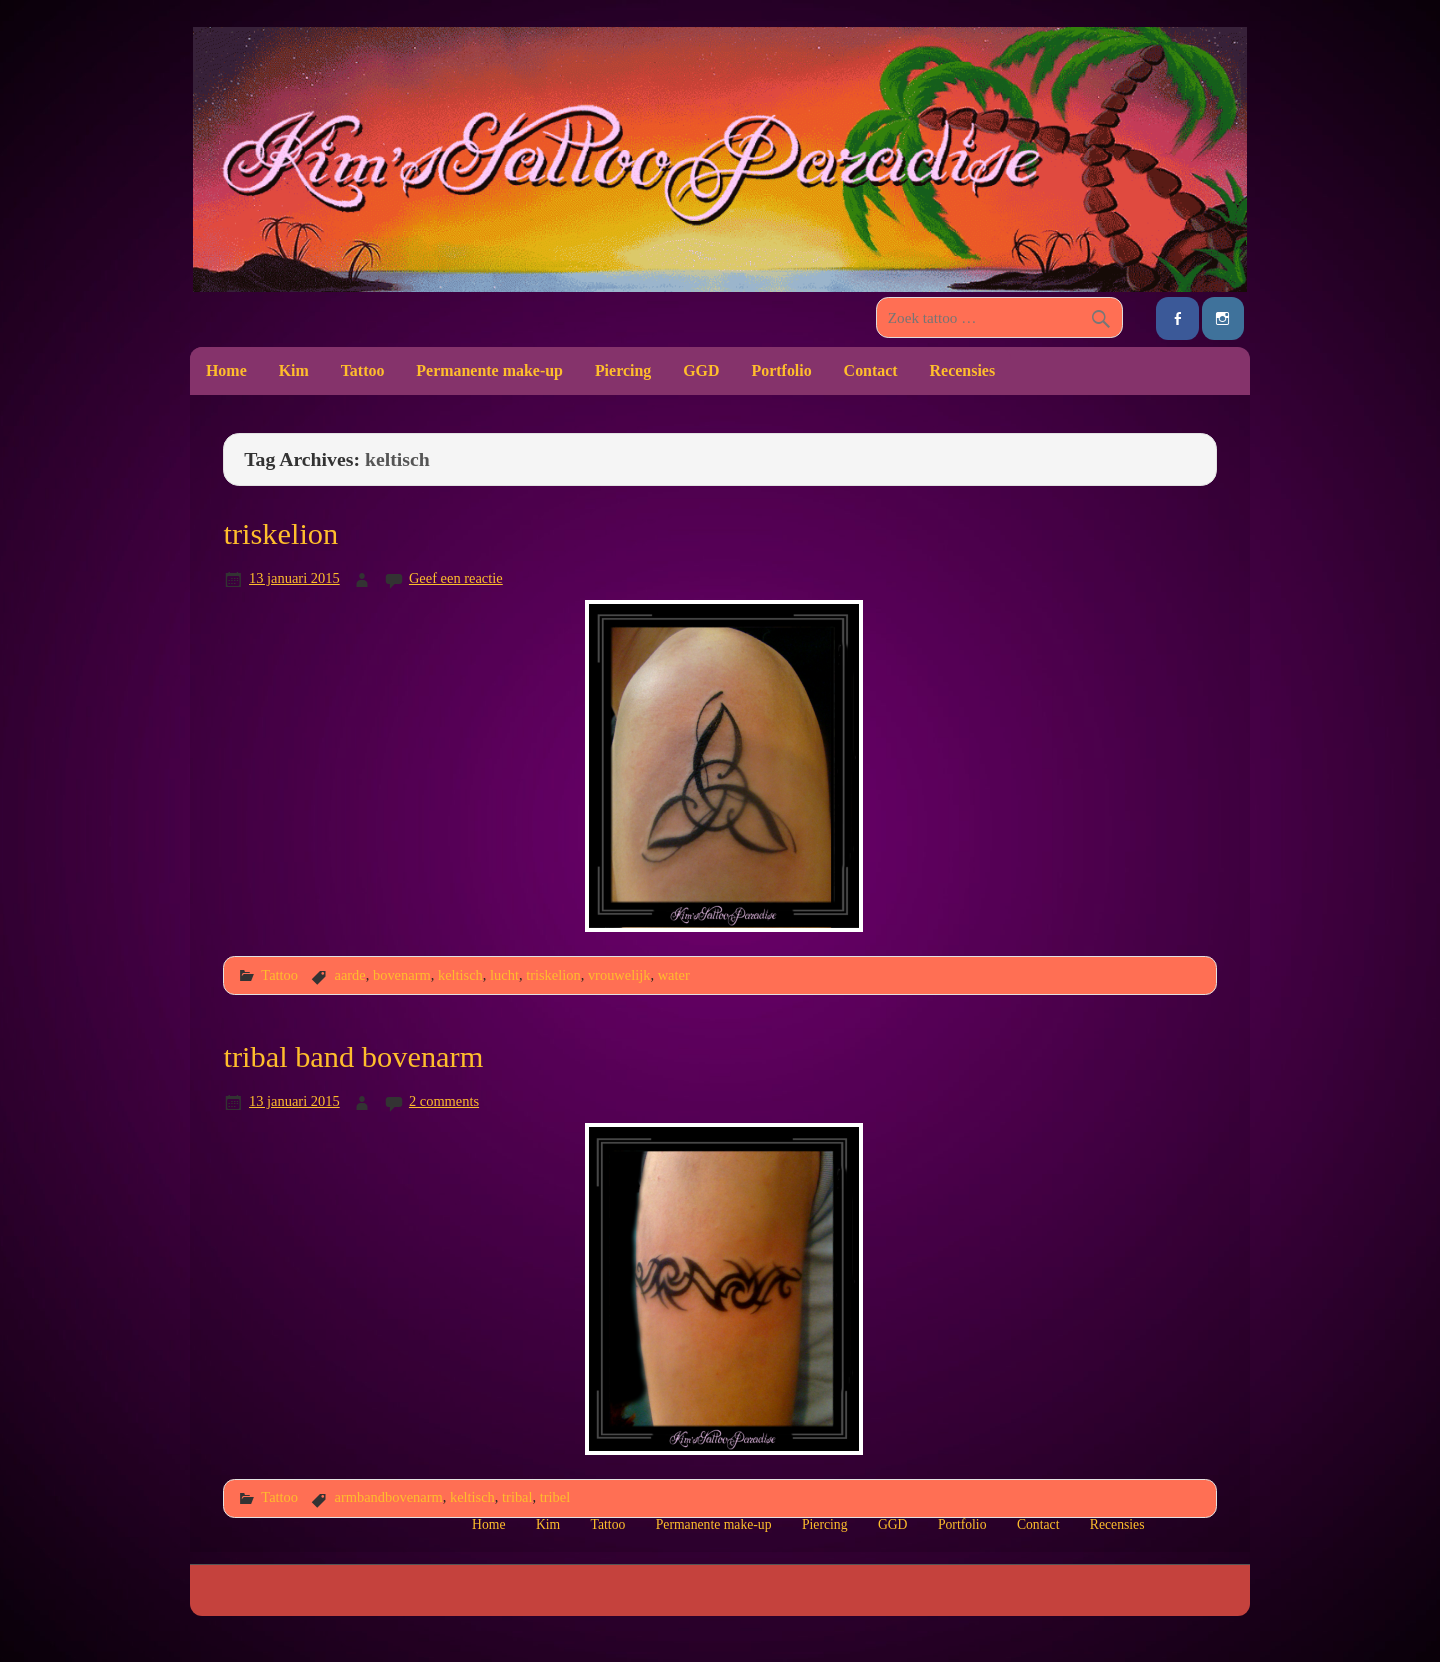  What do you see at coordinates (623, 370) in the screenshot?
I see `Piercing` at bounding box center [623, 370].